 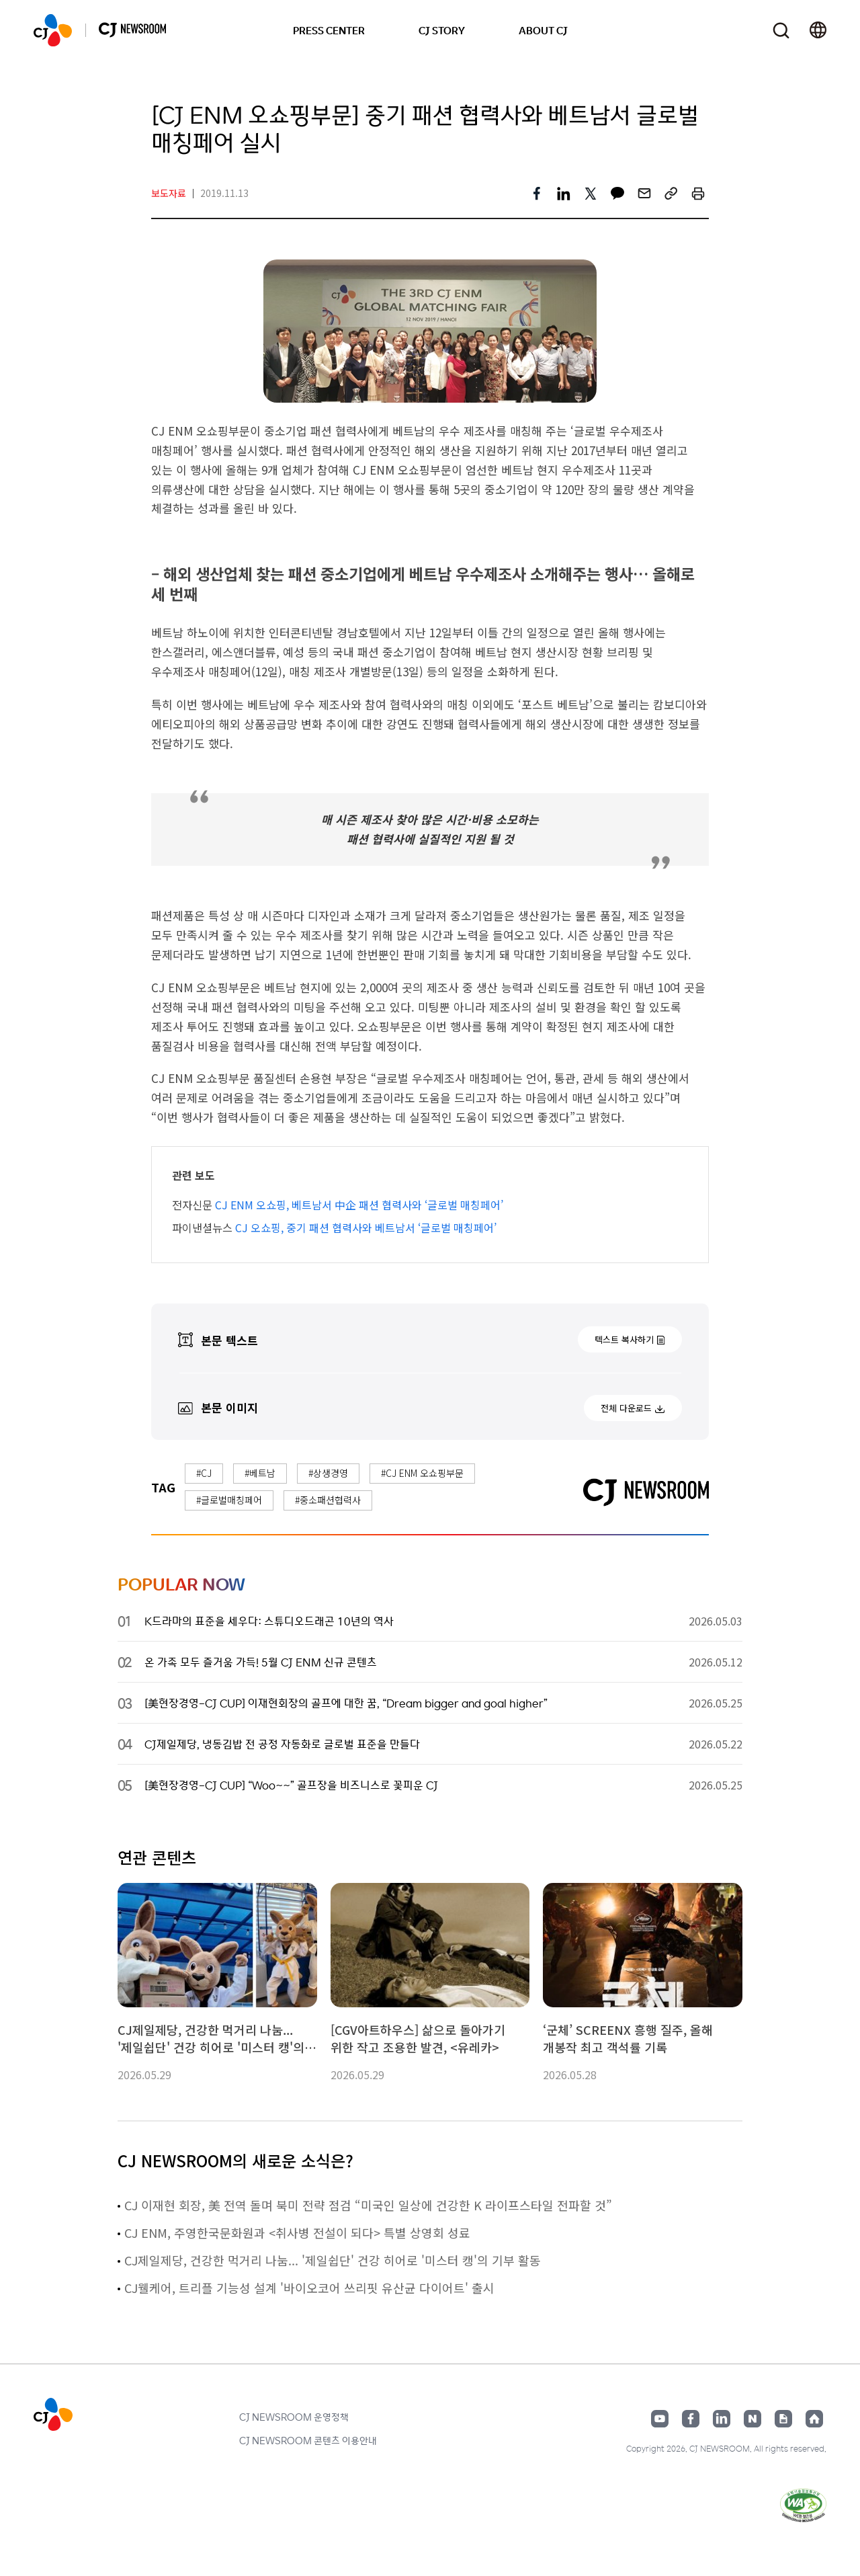 I want to click on #글로벌매칭페어, so click(x=229, y=1499).